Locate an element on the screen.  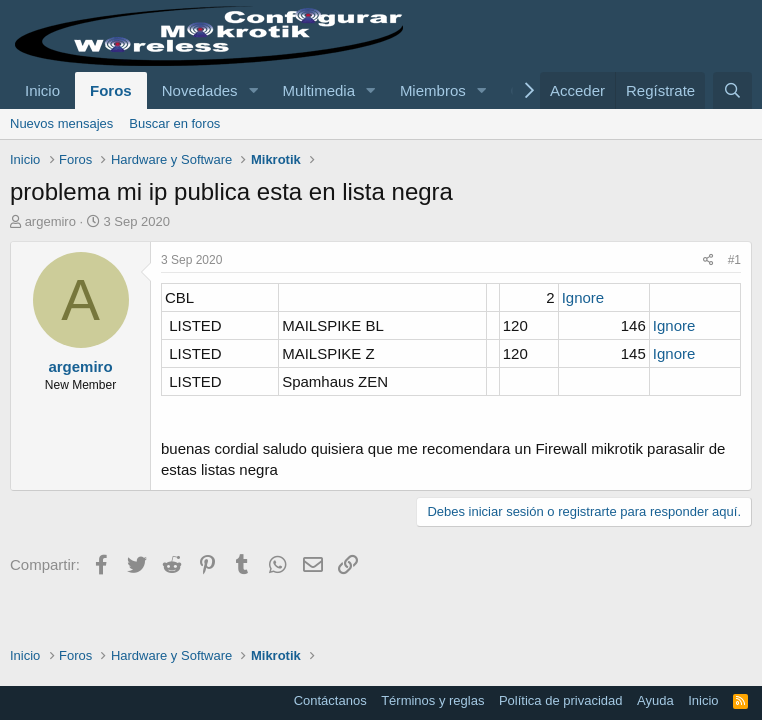
Foros is located at coordinates (111, 90).